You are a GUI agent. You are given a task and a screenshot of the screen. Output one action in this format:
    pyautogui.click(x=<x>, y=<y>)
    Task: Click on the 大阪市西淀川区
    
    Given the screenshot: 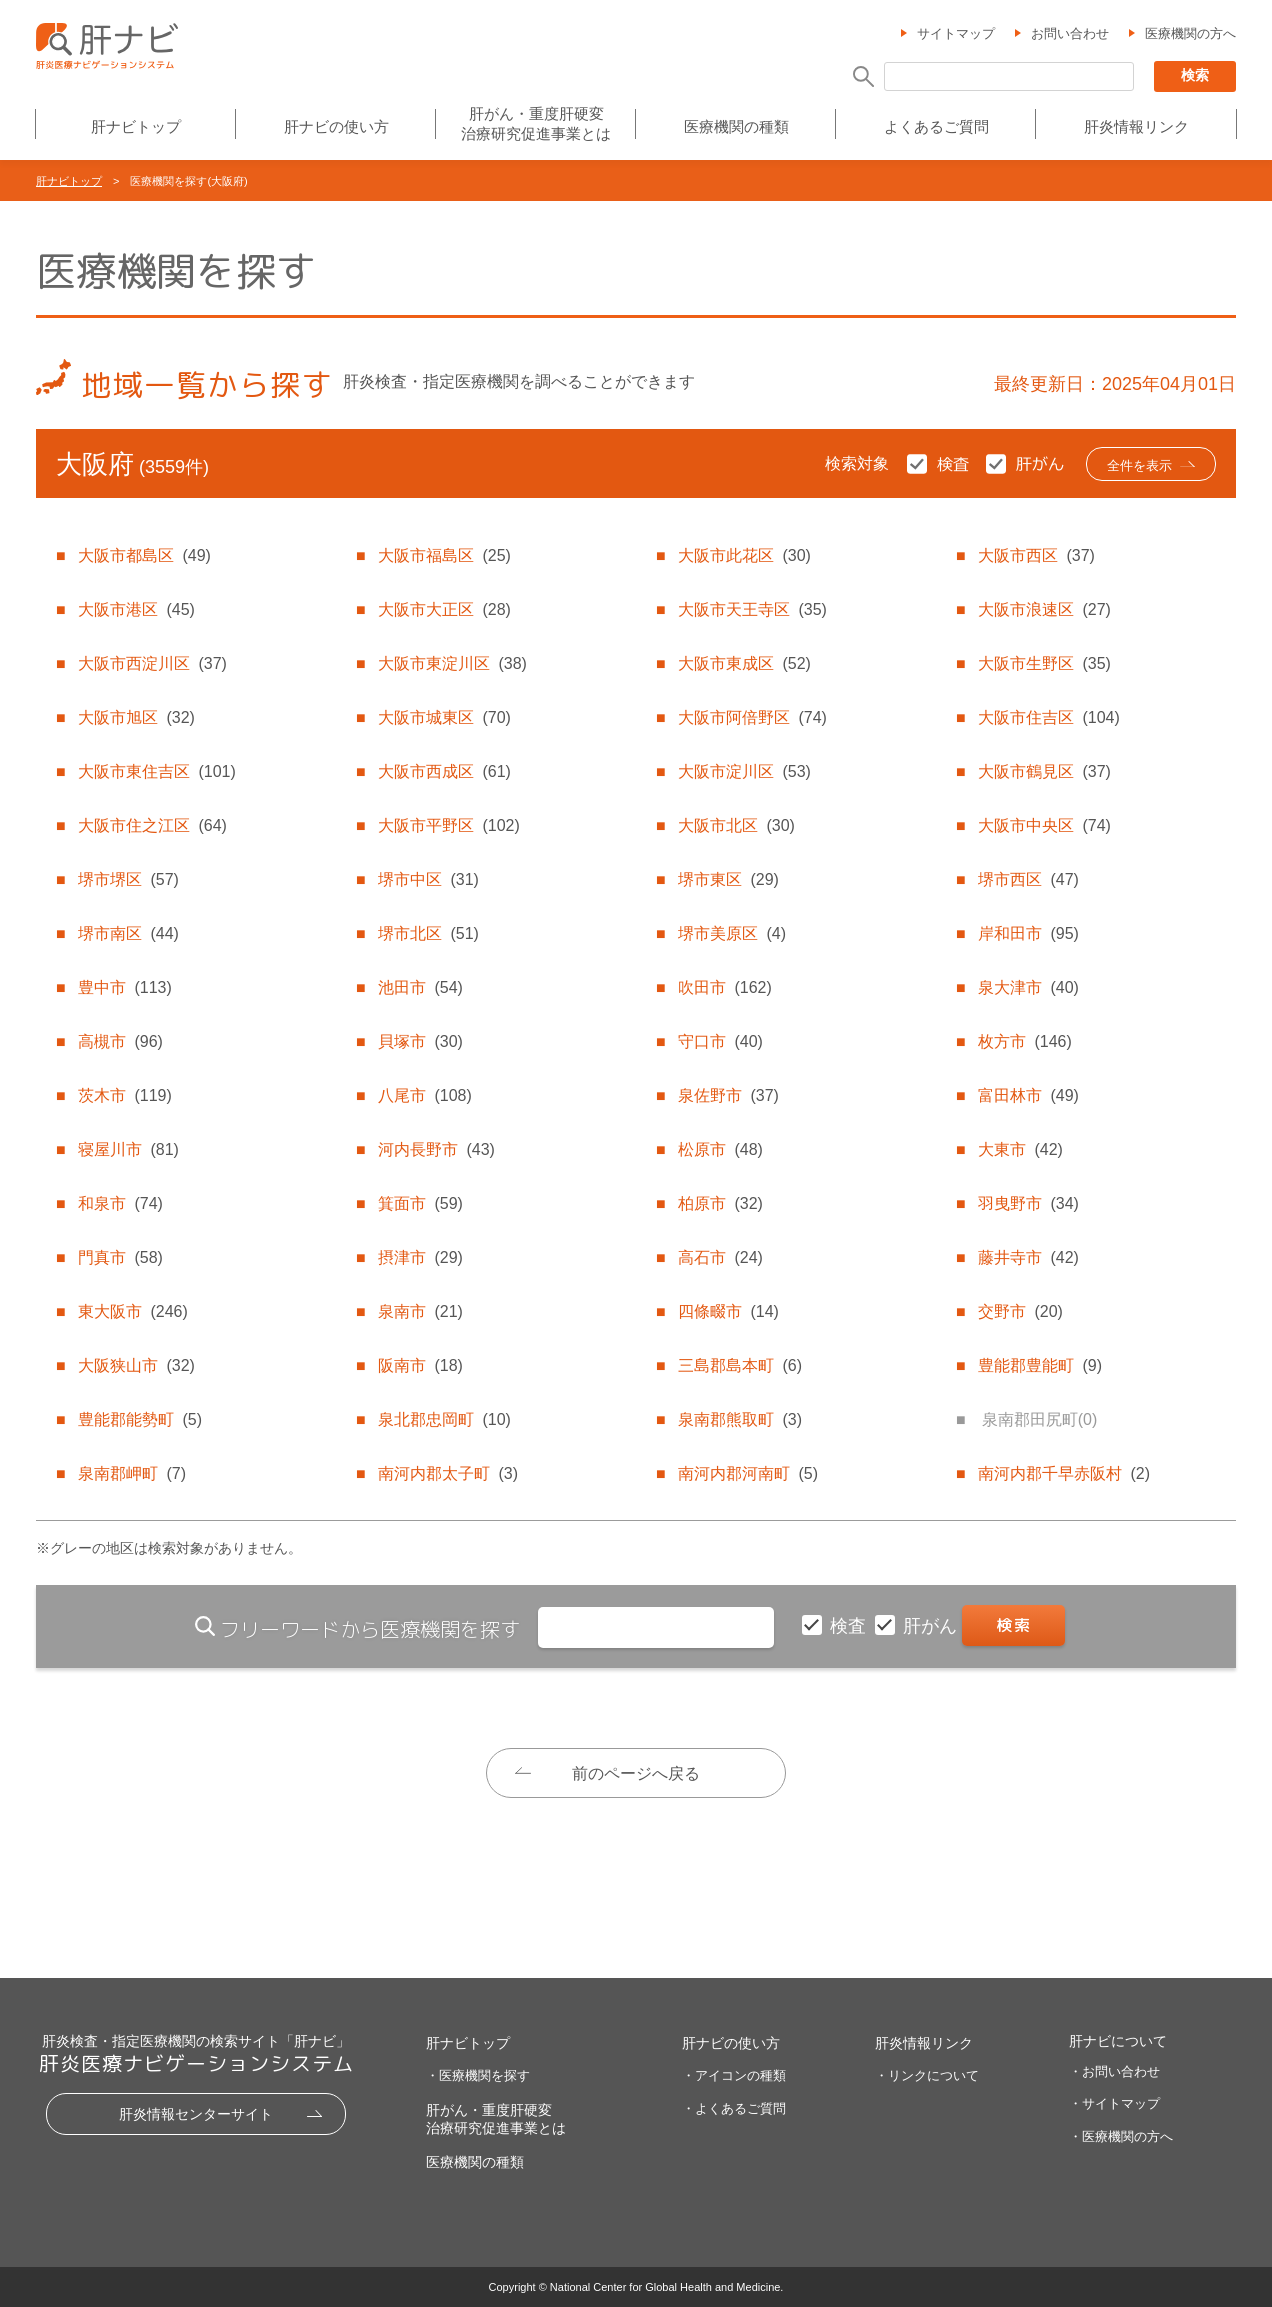 What is the action you would take?
    pyautogui.click(x=152, y=663)
    